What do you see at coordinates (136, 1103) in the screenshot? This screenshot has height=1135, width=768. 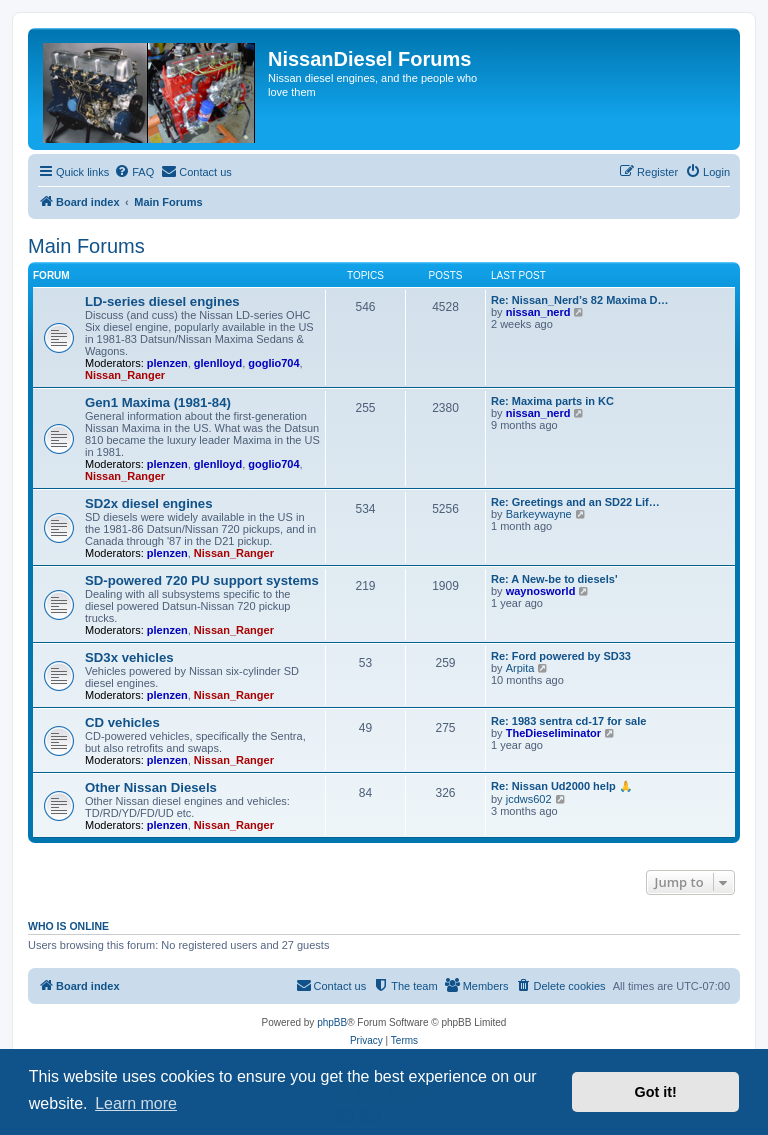 I see `Learn more [button]` at bounding box center [136, 1103].